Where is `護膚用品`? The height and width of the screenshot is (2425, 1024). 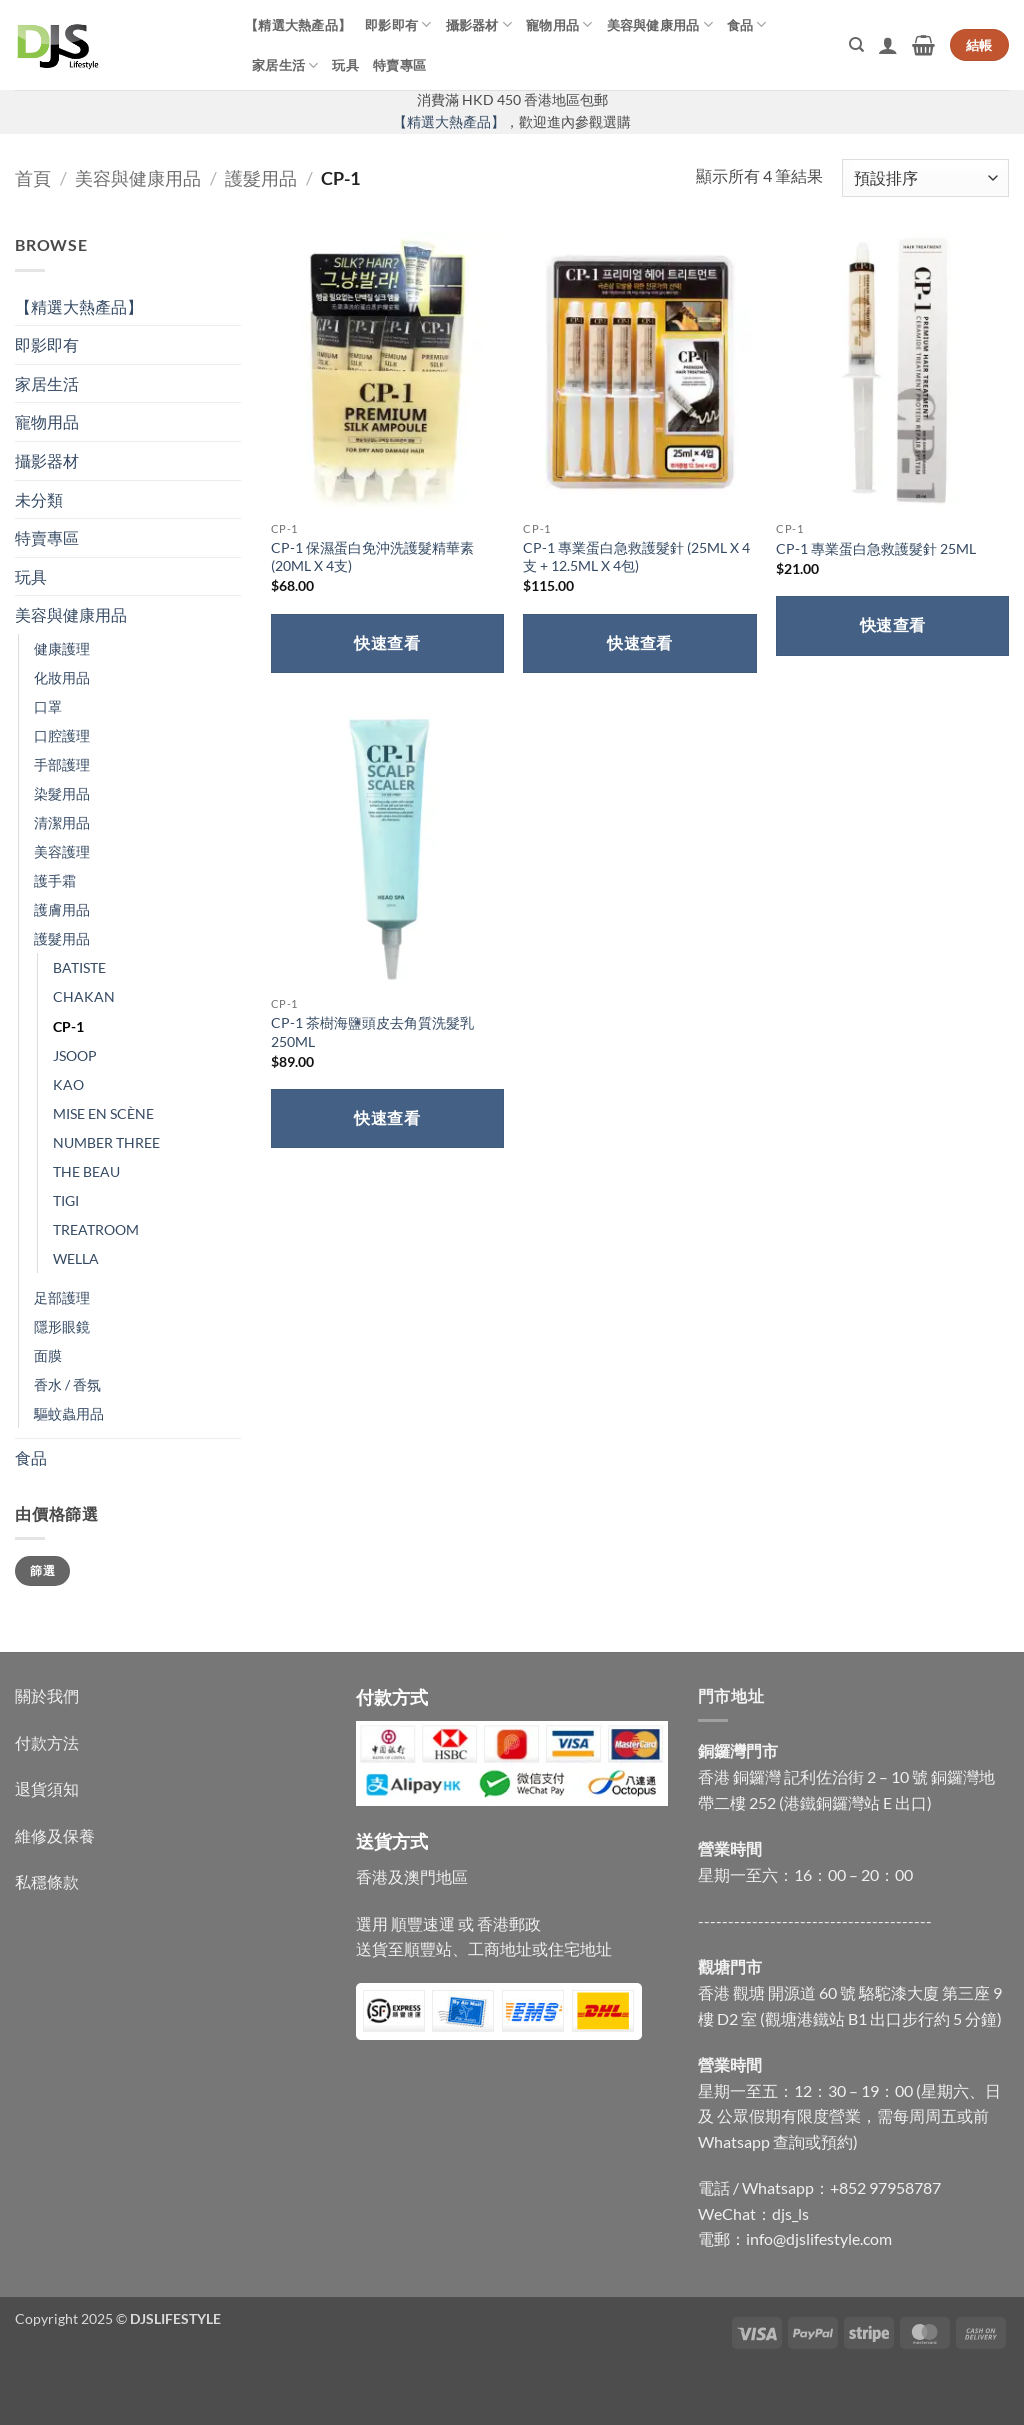
護膚用品 is located at coordinates (62, 909).